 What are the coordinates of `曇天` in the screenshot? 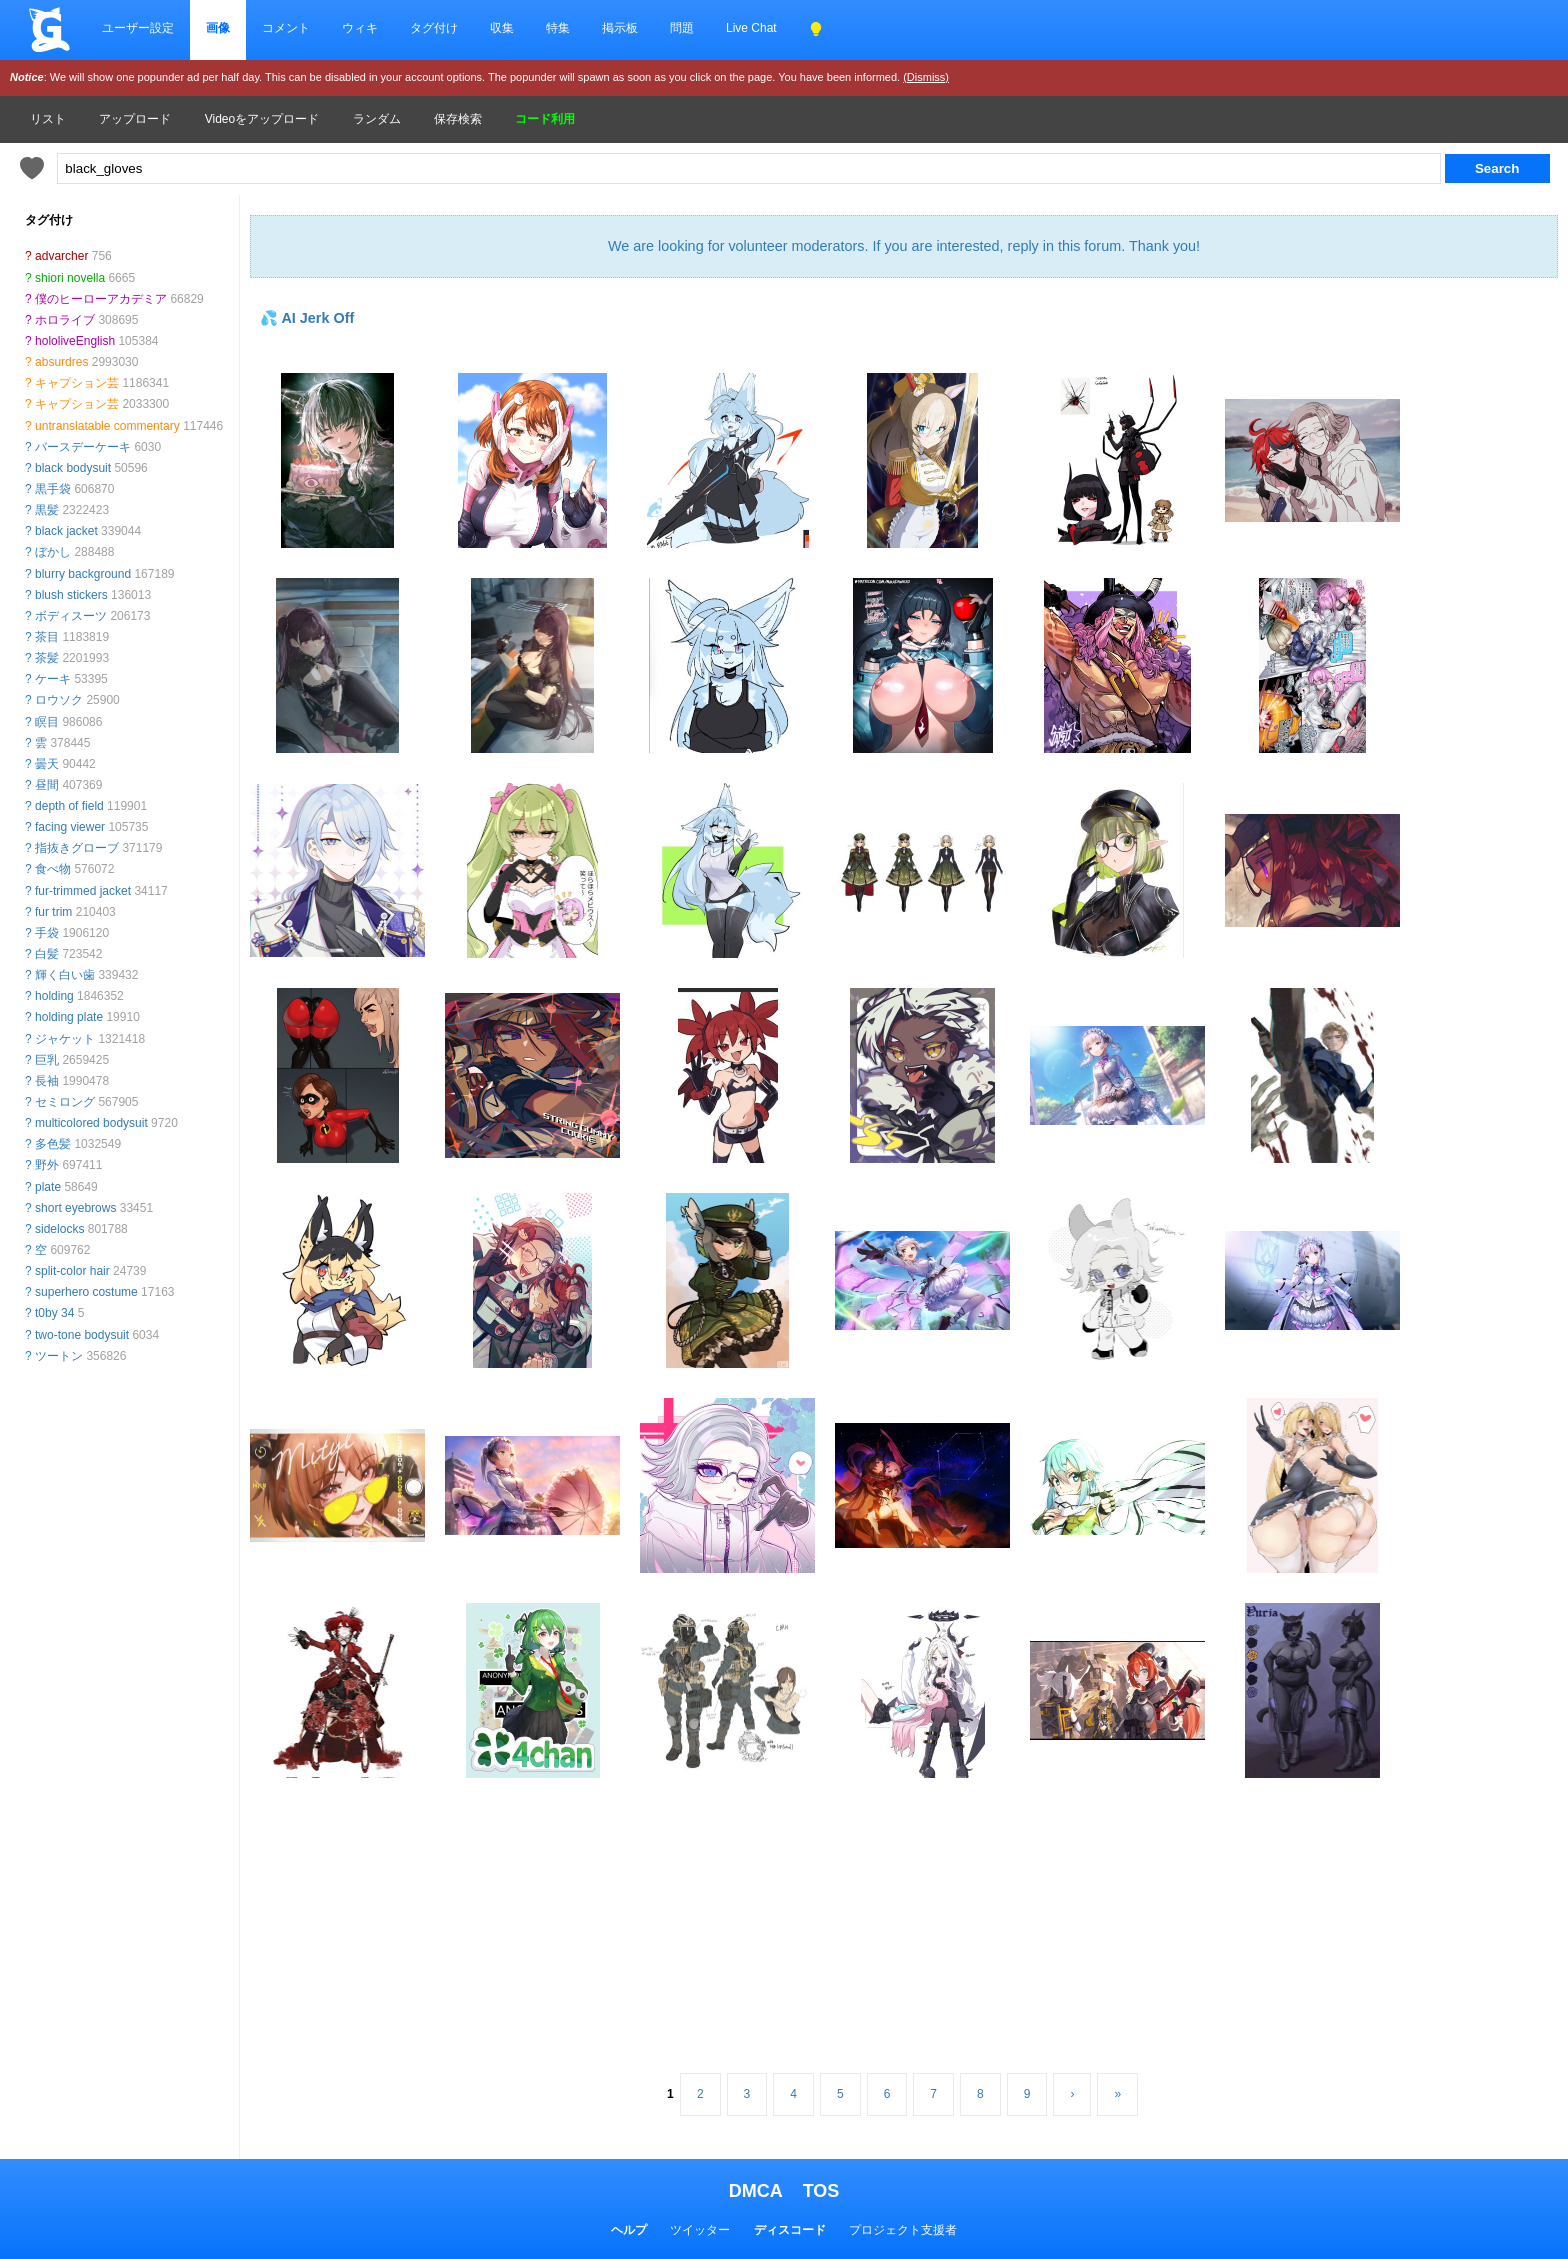 It's located at (47, 764).